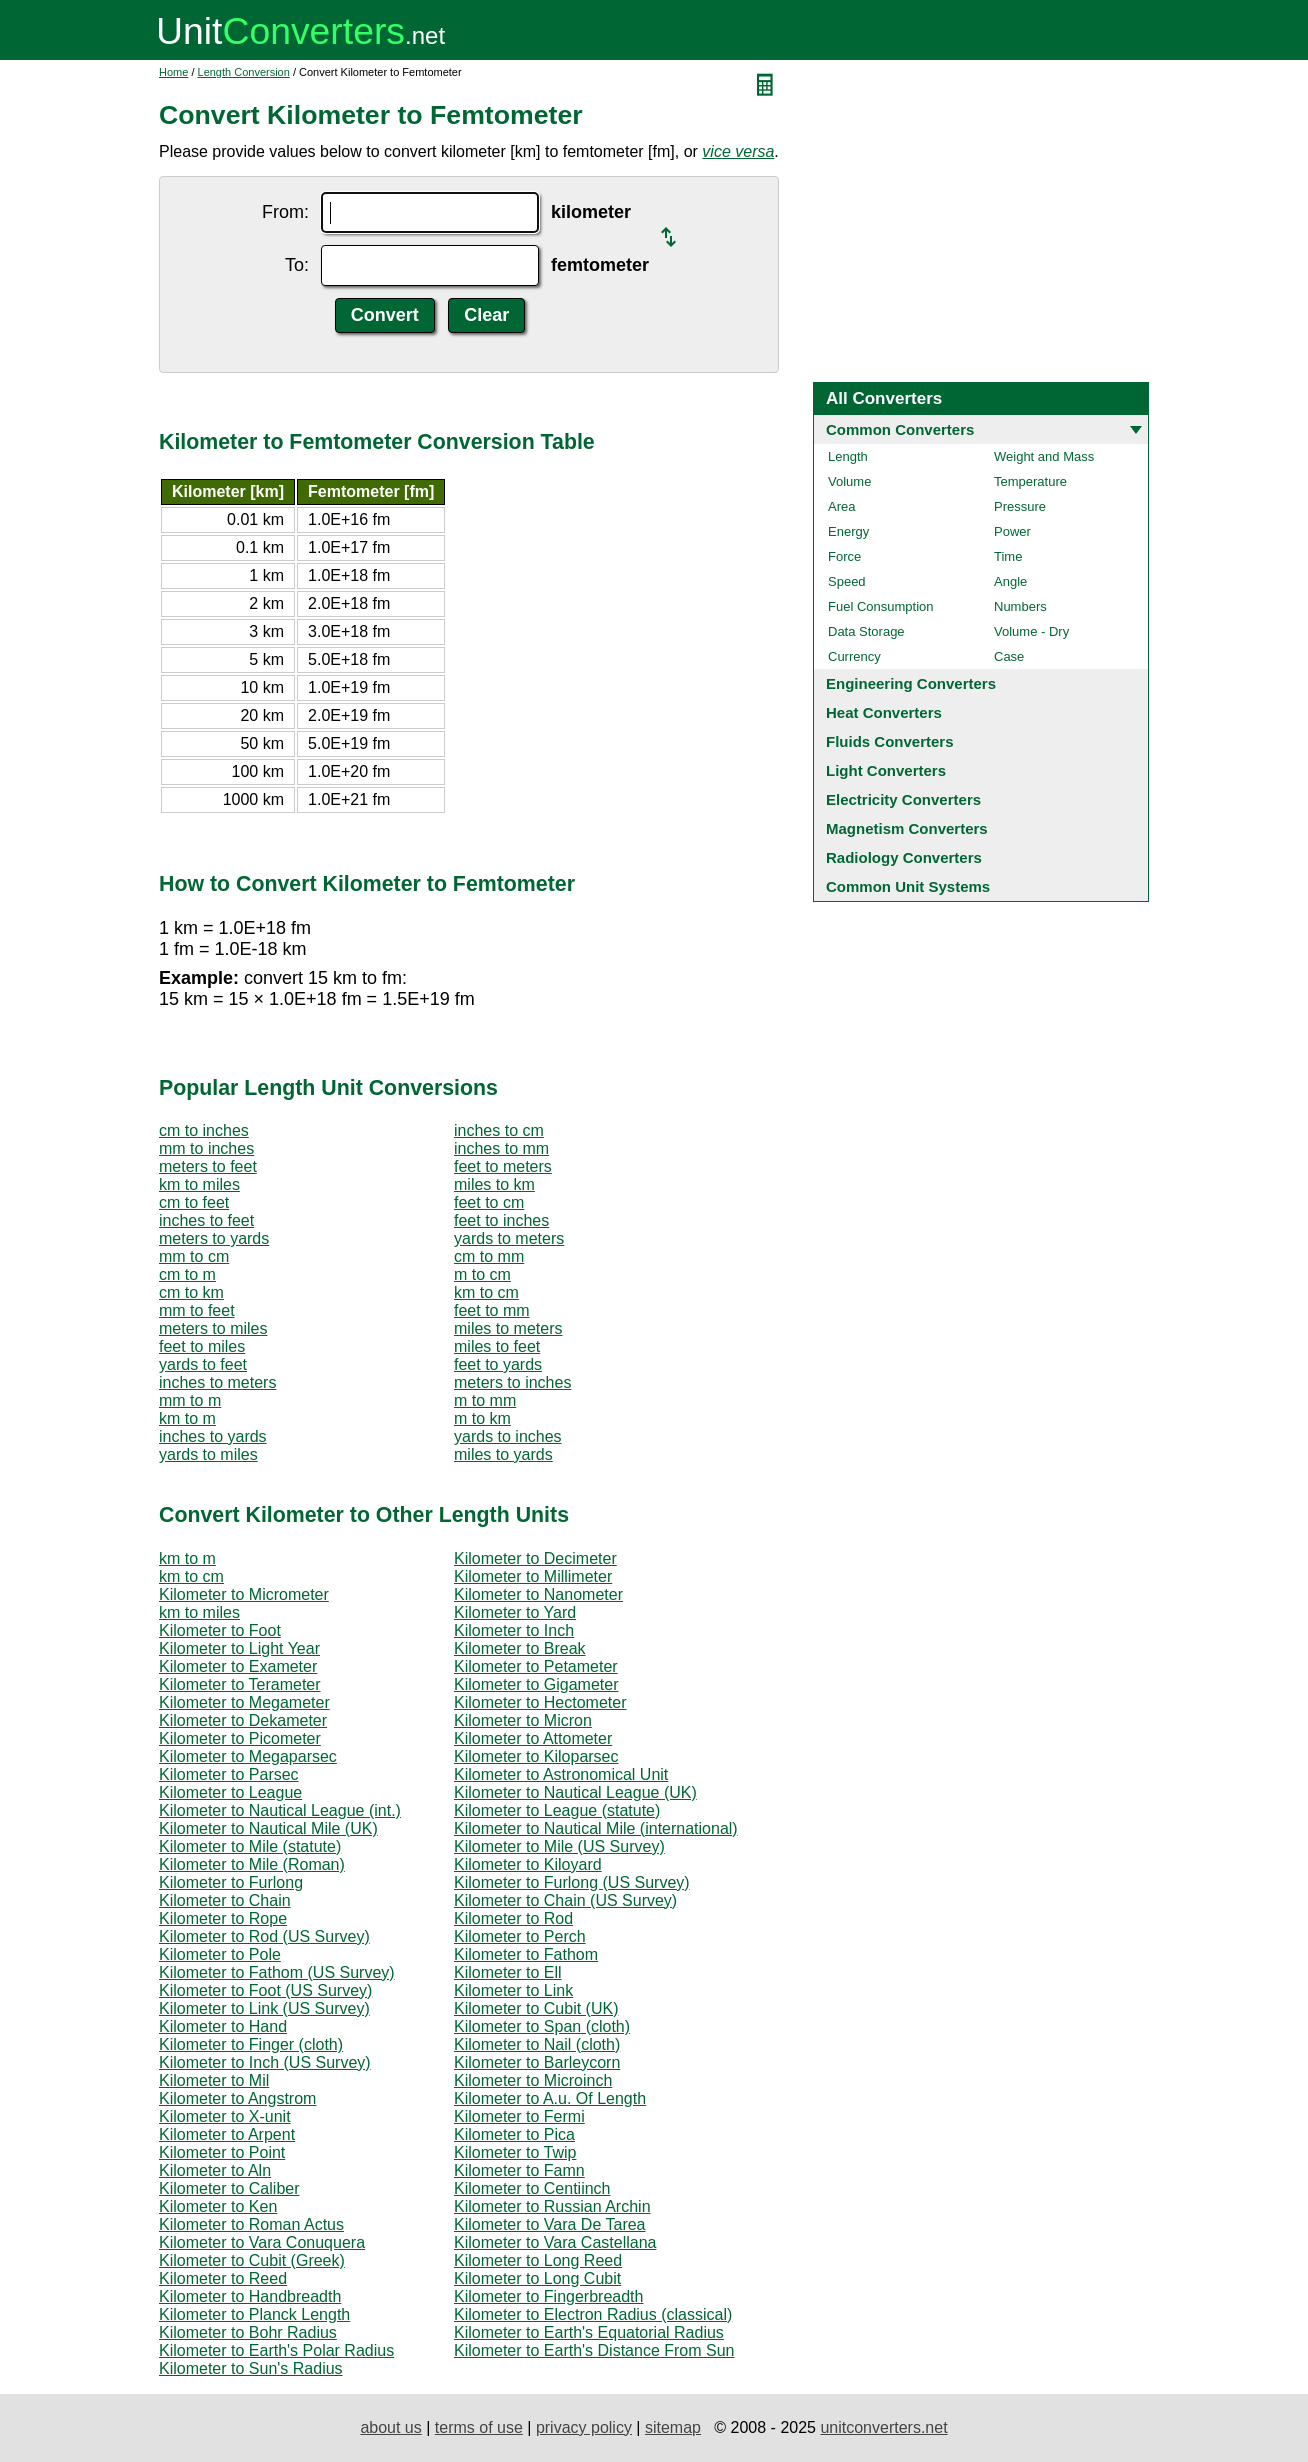 The height and width of the screenshot is (2462, 1308). I want to click on Kilometer to Handbreadth, so click(250, 2296).